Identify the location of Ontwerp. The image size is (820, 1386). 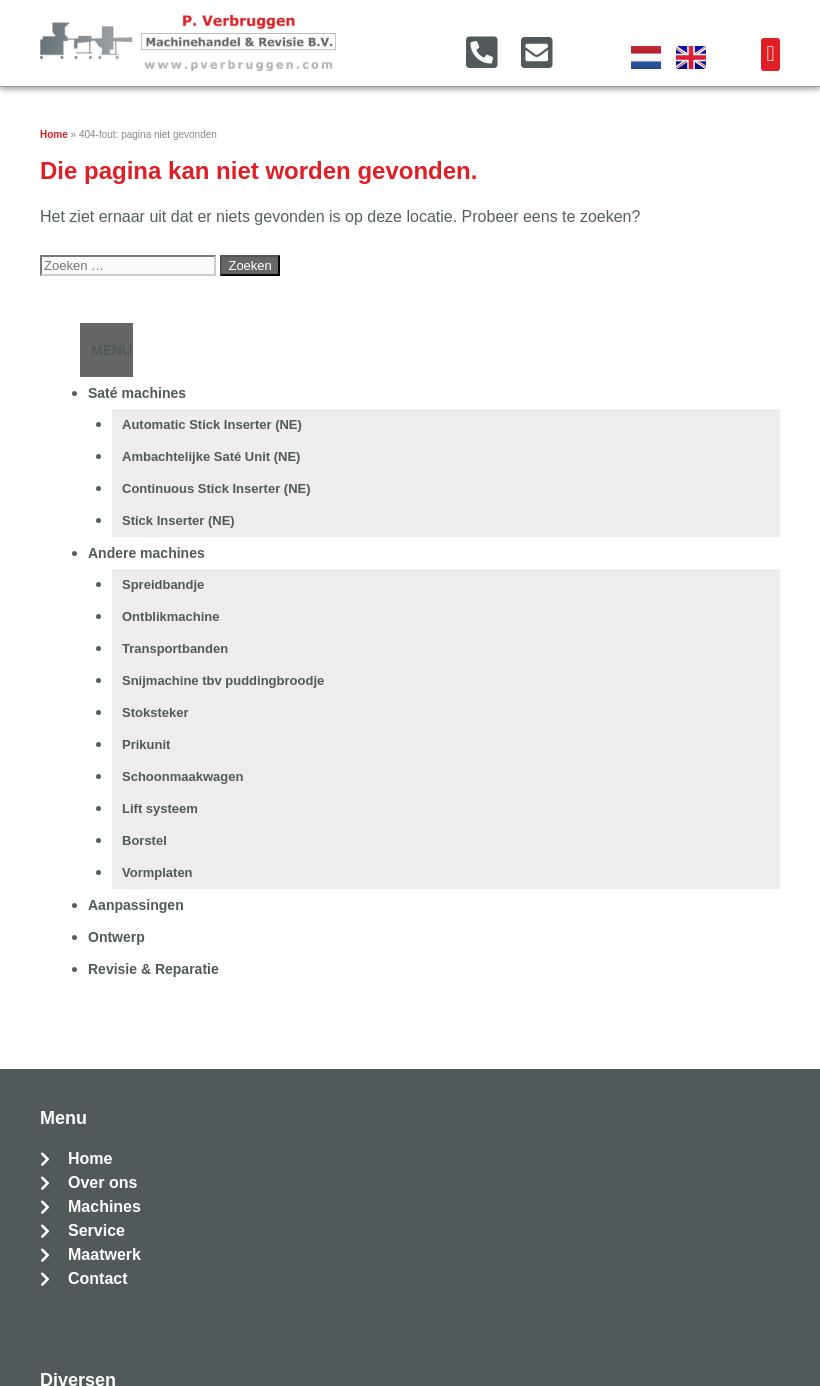
(116, 937).